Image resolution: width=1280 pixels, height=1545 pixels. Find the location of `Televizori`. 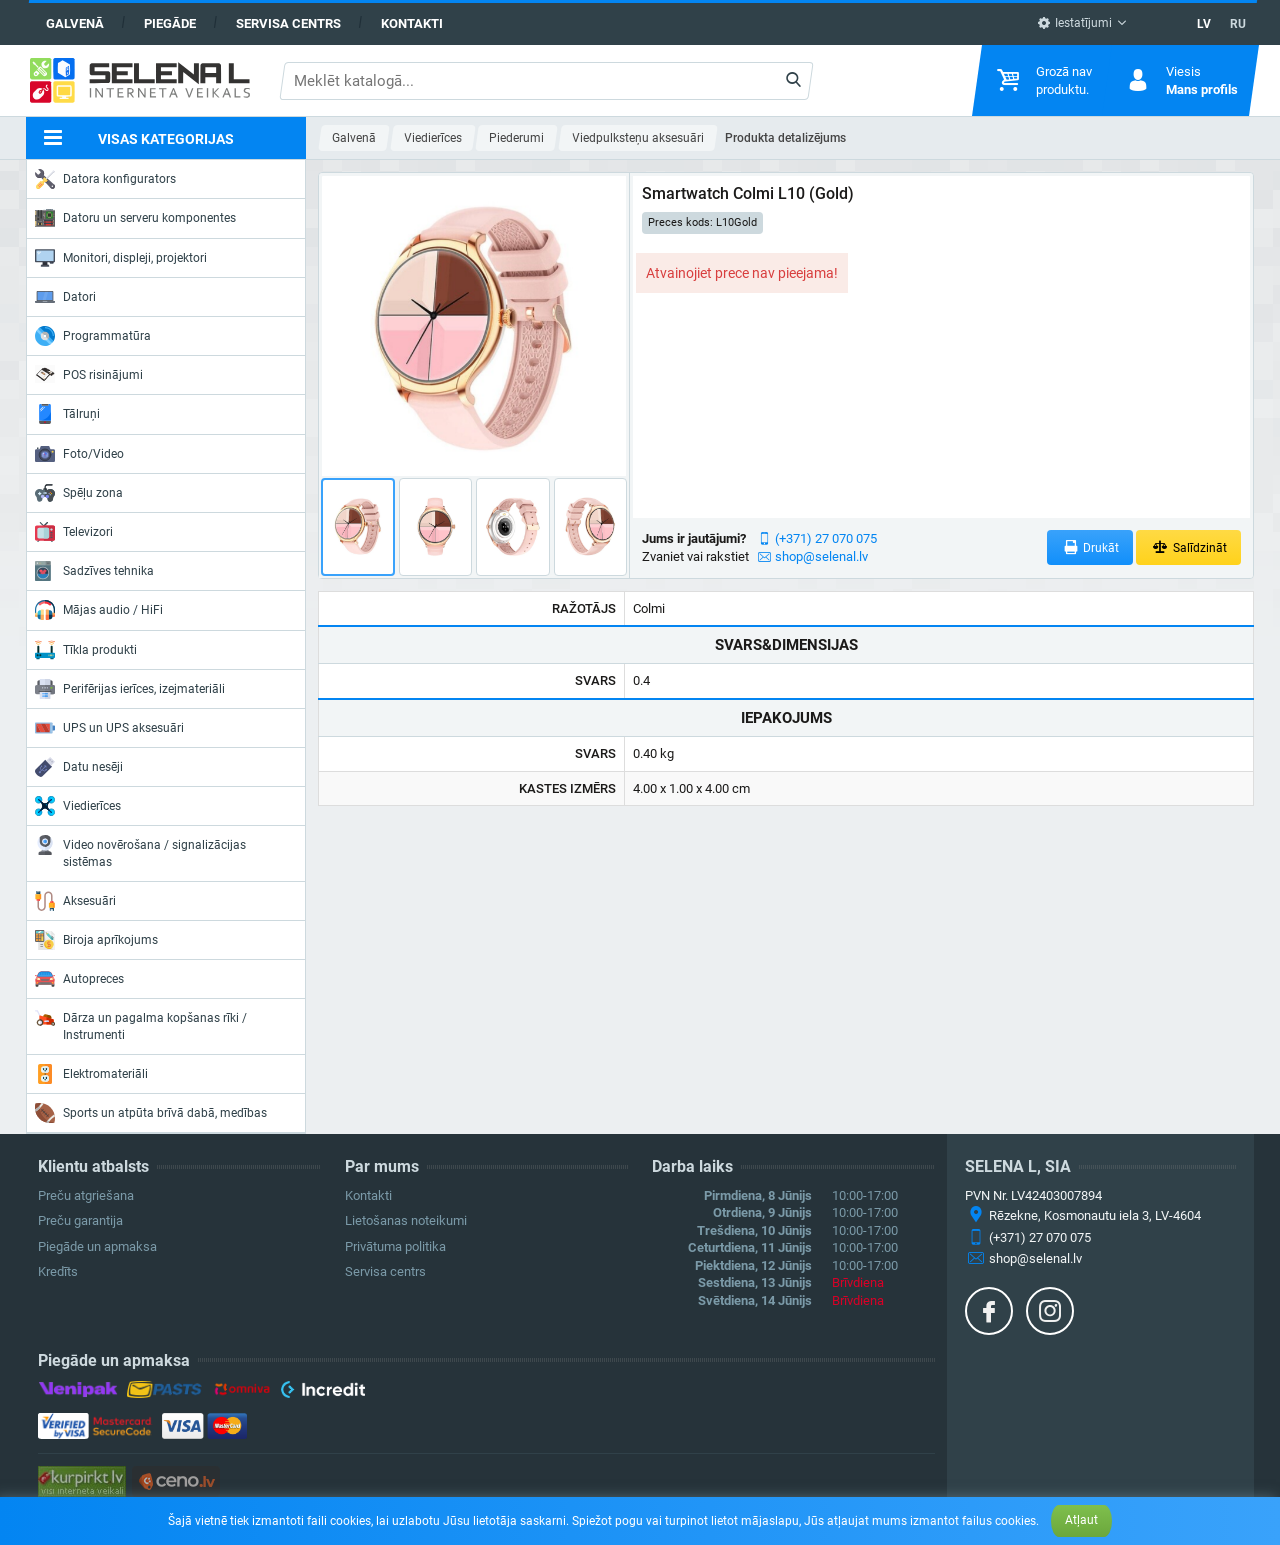

Televizori is located at coordinates (74, 532).